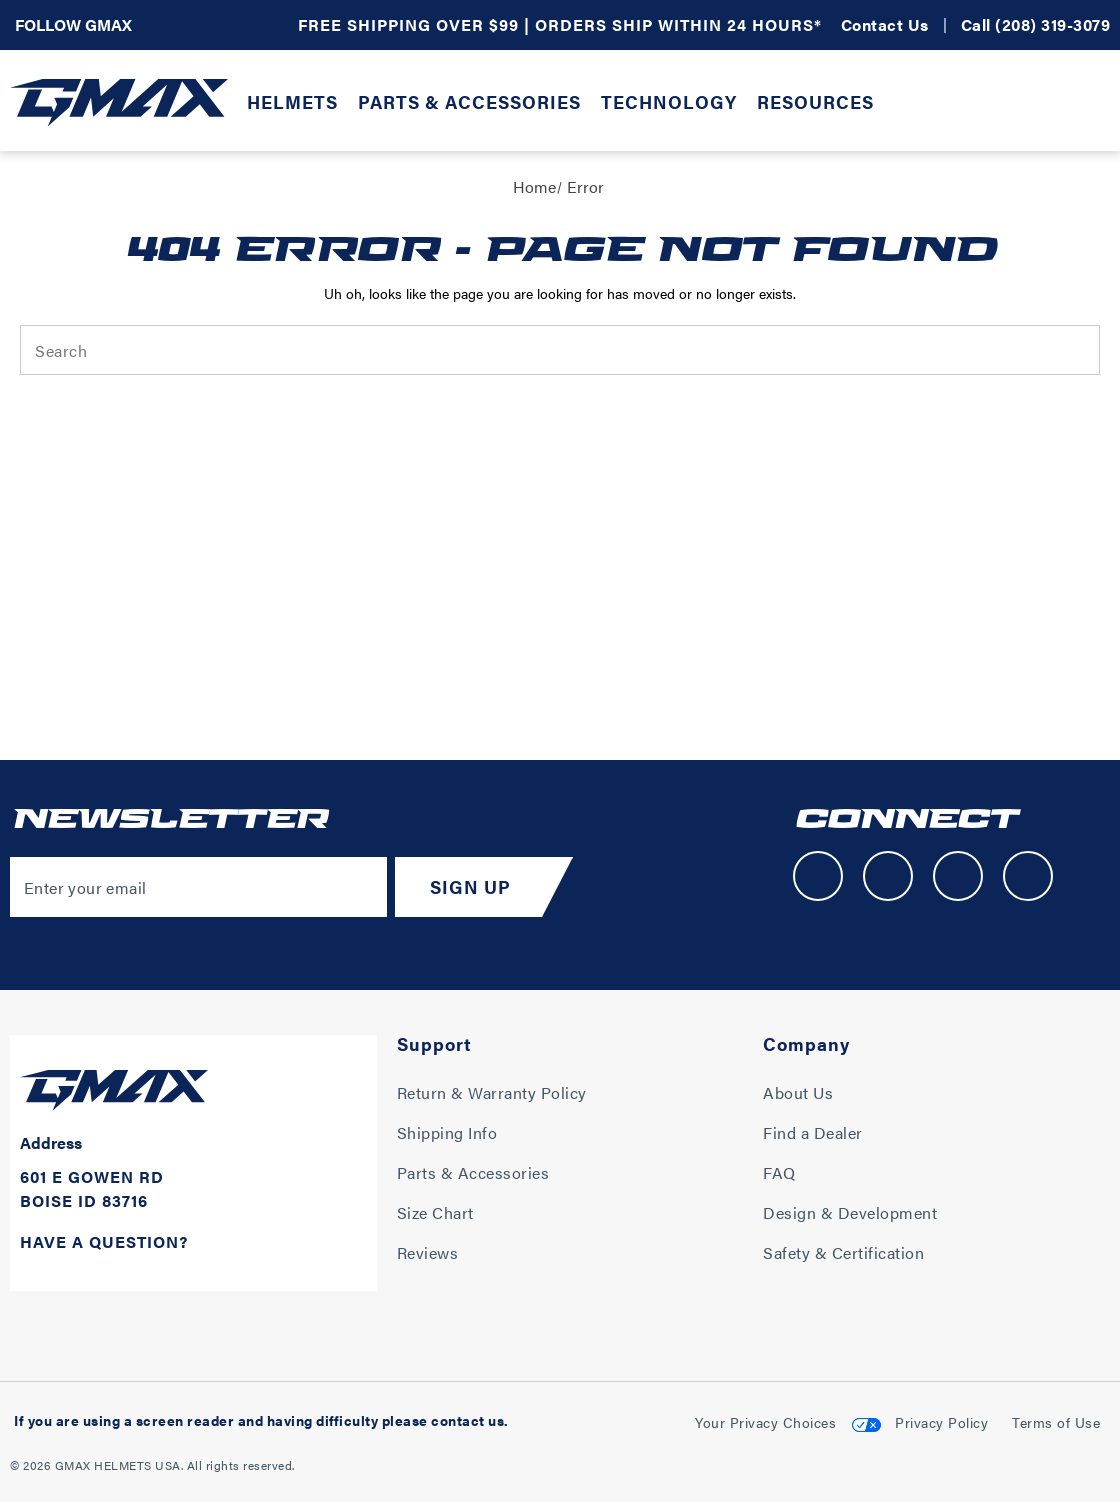 The height and width of the screenshot is (1502, 1120). What do you see at coordinates (447, 1132) in the screenshot?
I see `Shipping Info` at bounding box center [447, 1132].